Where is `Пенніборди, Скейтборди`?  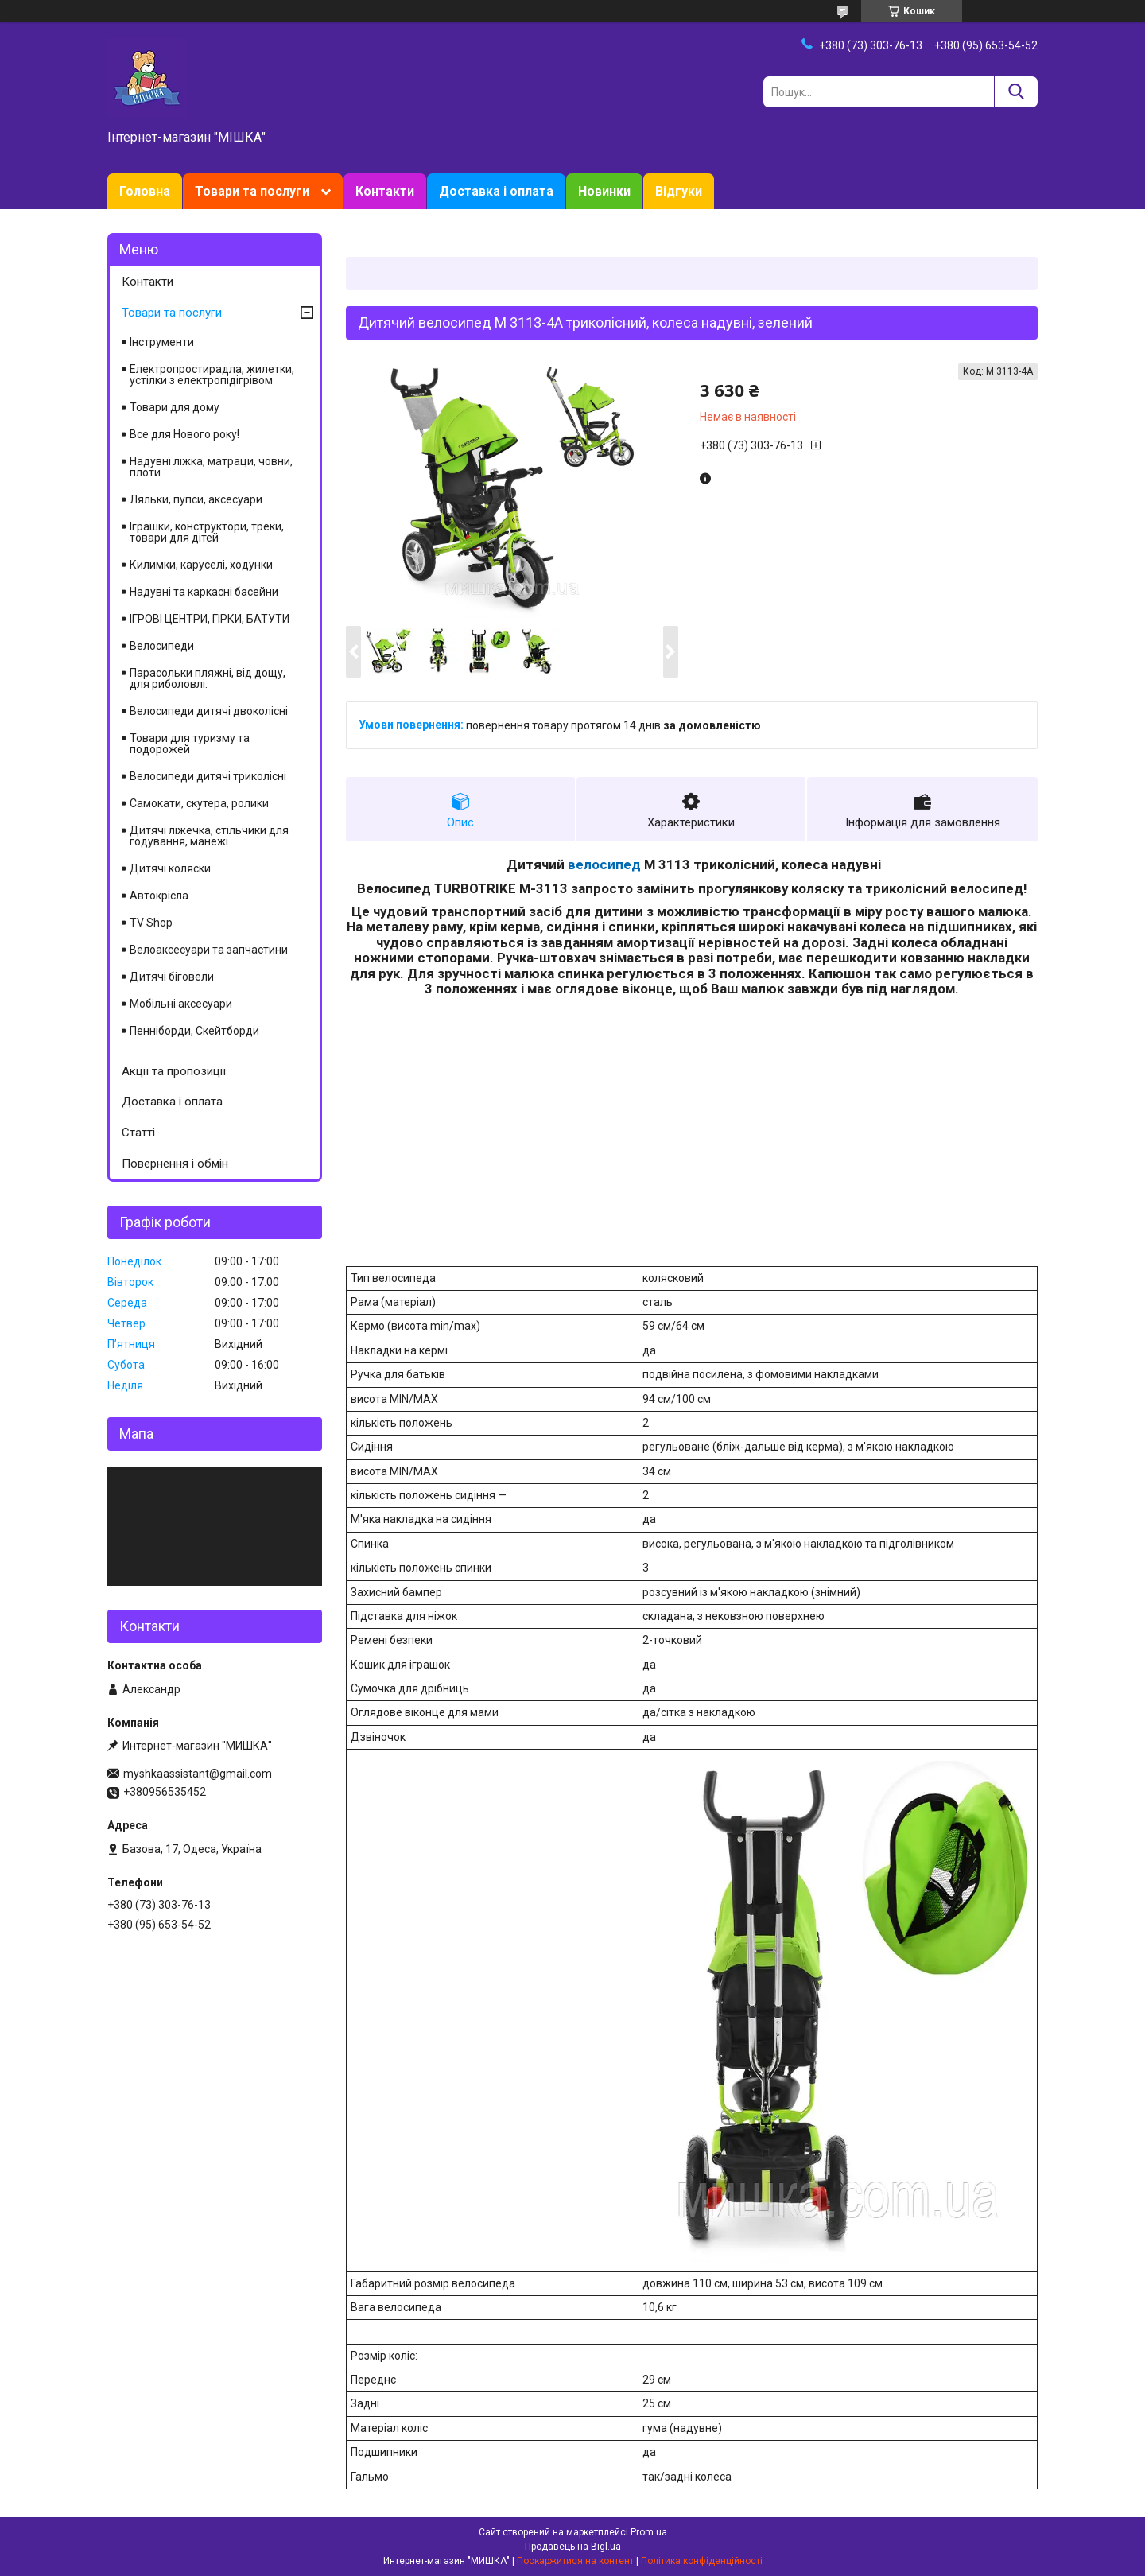 Пенніборди, Скейтборди is located at coordinates (194, 1030).